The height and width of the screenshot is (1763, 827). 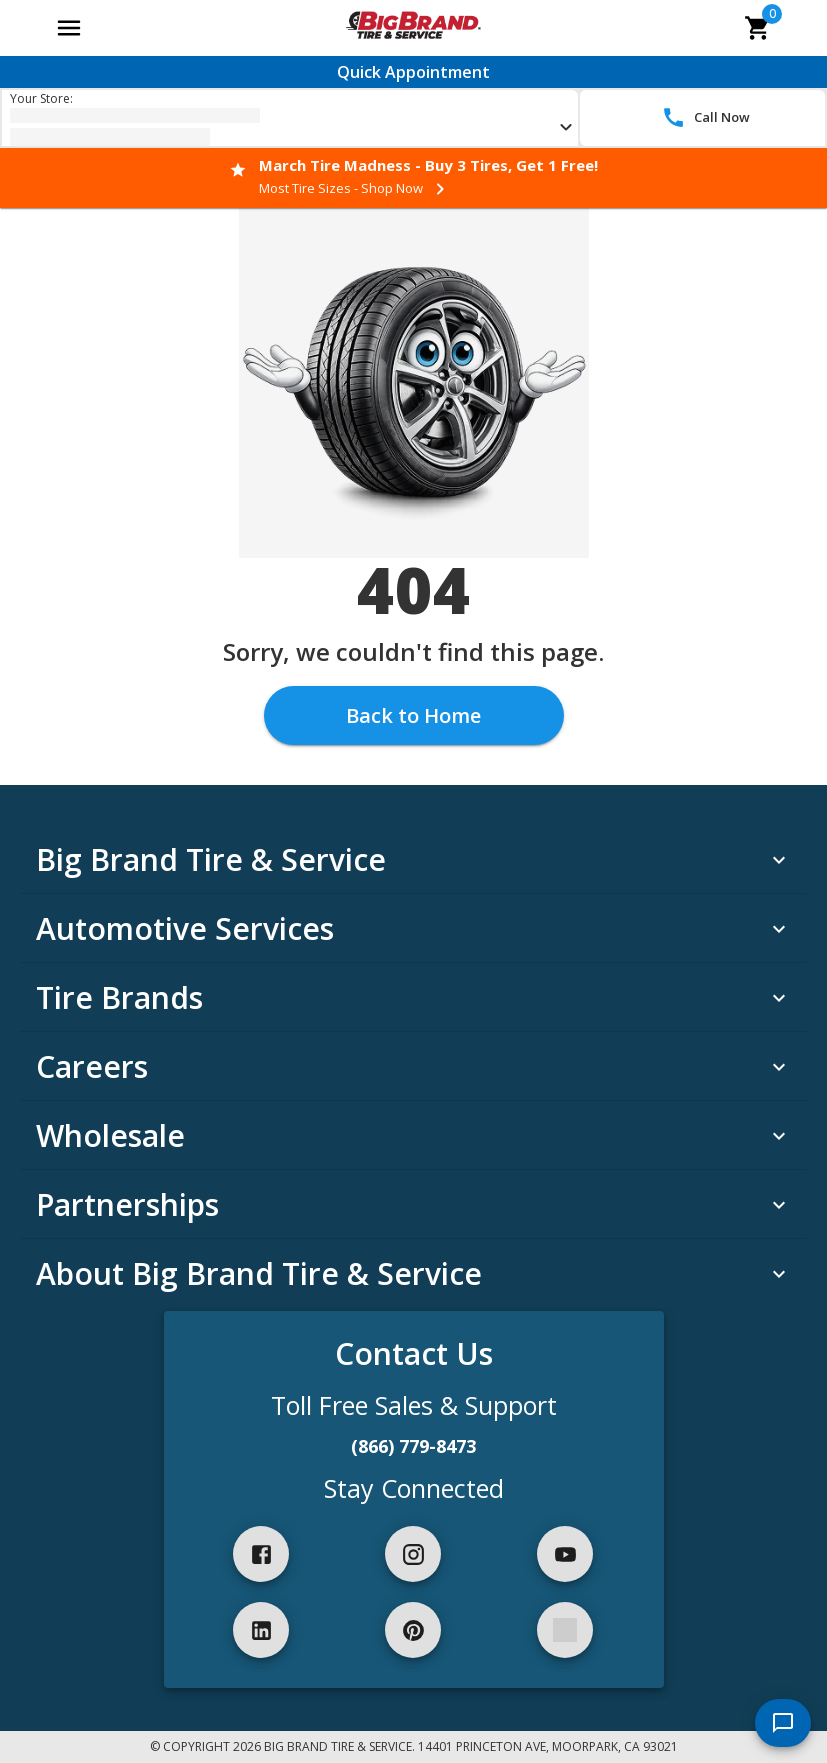 I want to click on [pinterest], so click(x=413, y=1630).